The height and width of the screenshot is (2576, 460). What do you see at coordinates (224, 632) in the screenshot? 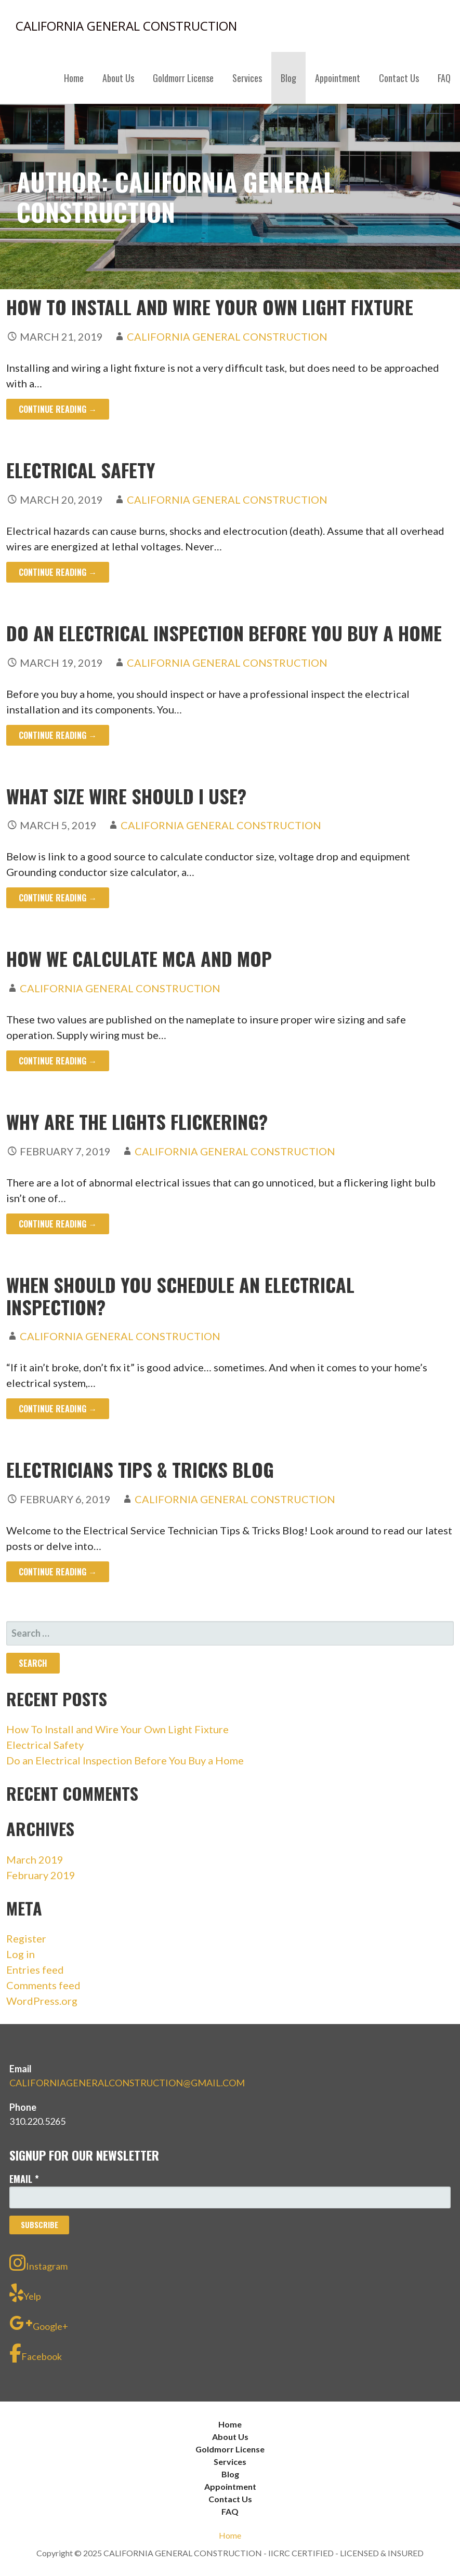
I see `Do an Electrical Inspection Before You Buy a Home` at bounding box center [224, 632].